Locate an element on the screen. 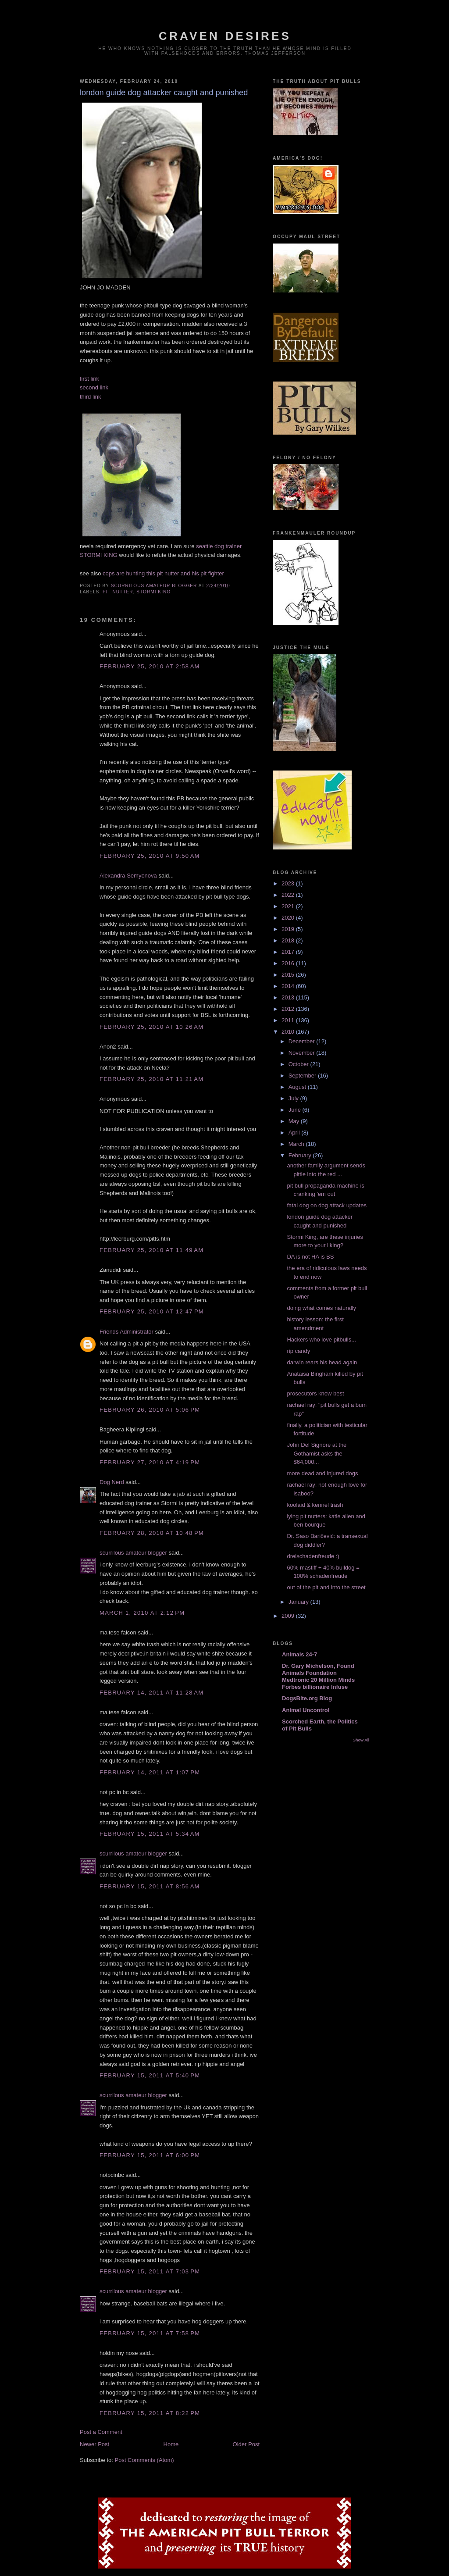  Hackers who love pitbulls... is located at coordinates (321, 1339).